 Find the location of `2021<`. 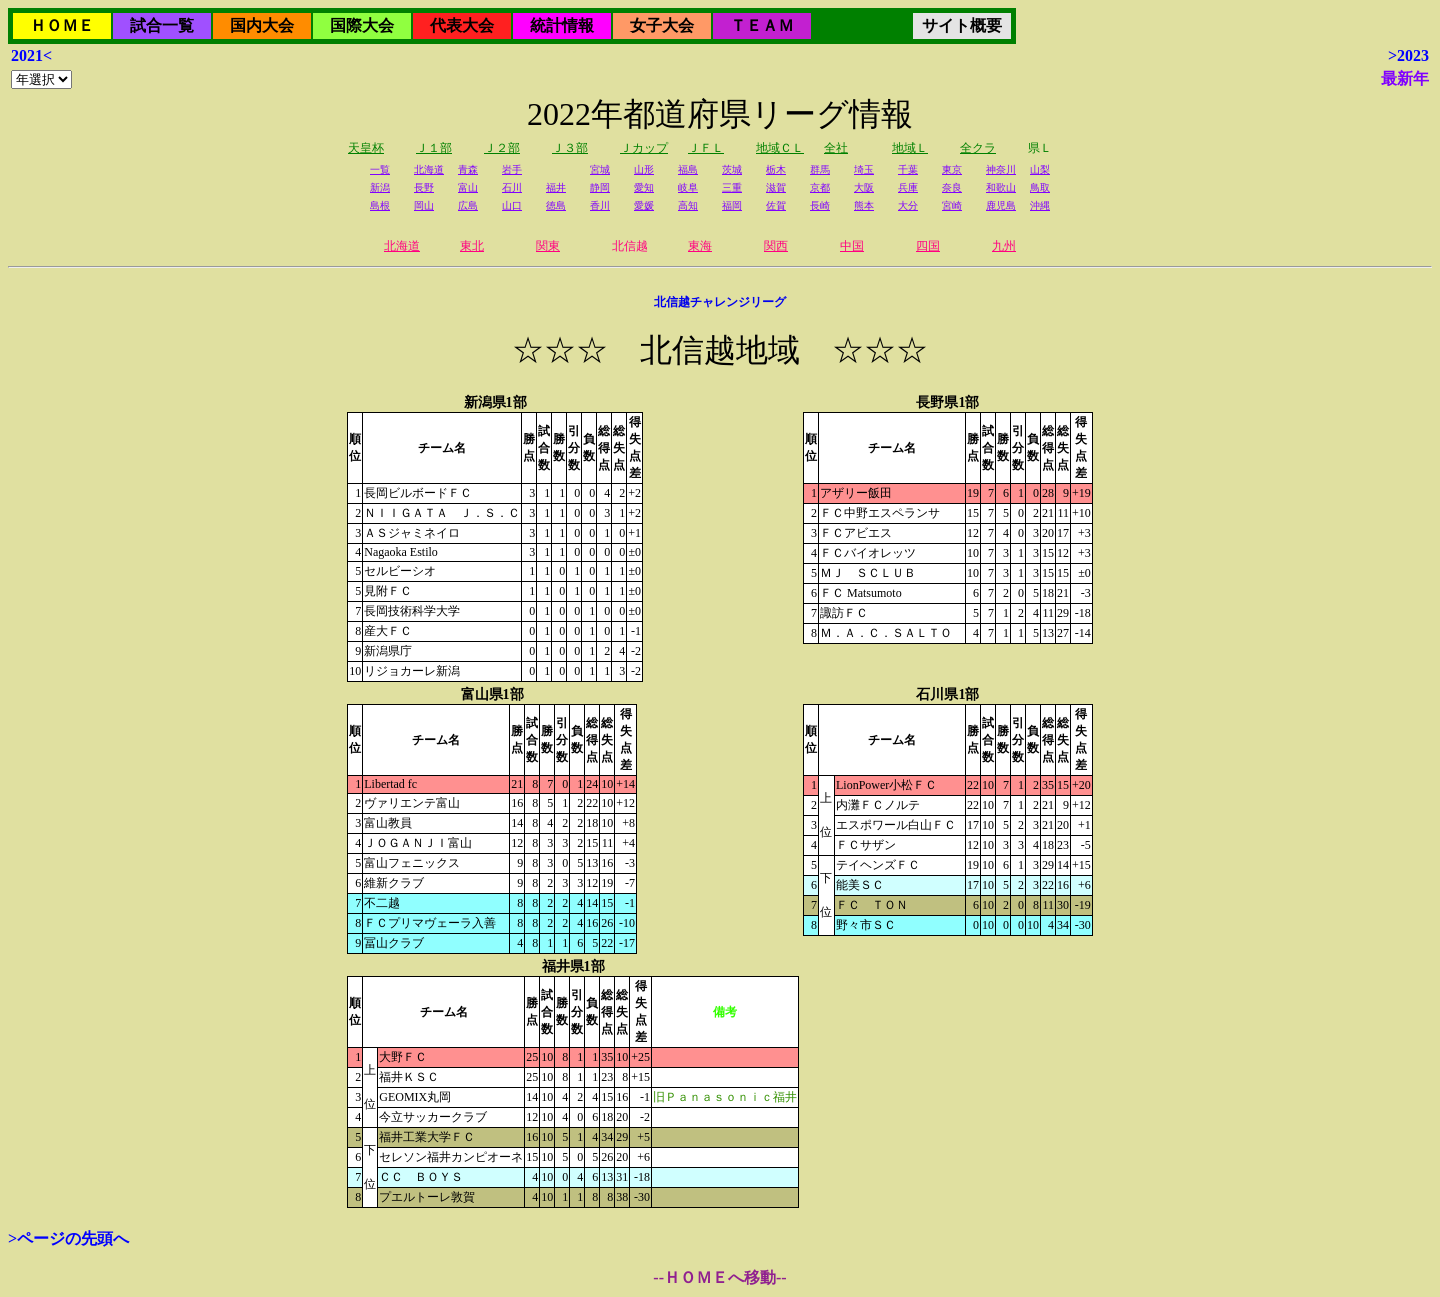

2021< is located at coordinates (31, 55).